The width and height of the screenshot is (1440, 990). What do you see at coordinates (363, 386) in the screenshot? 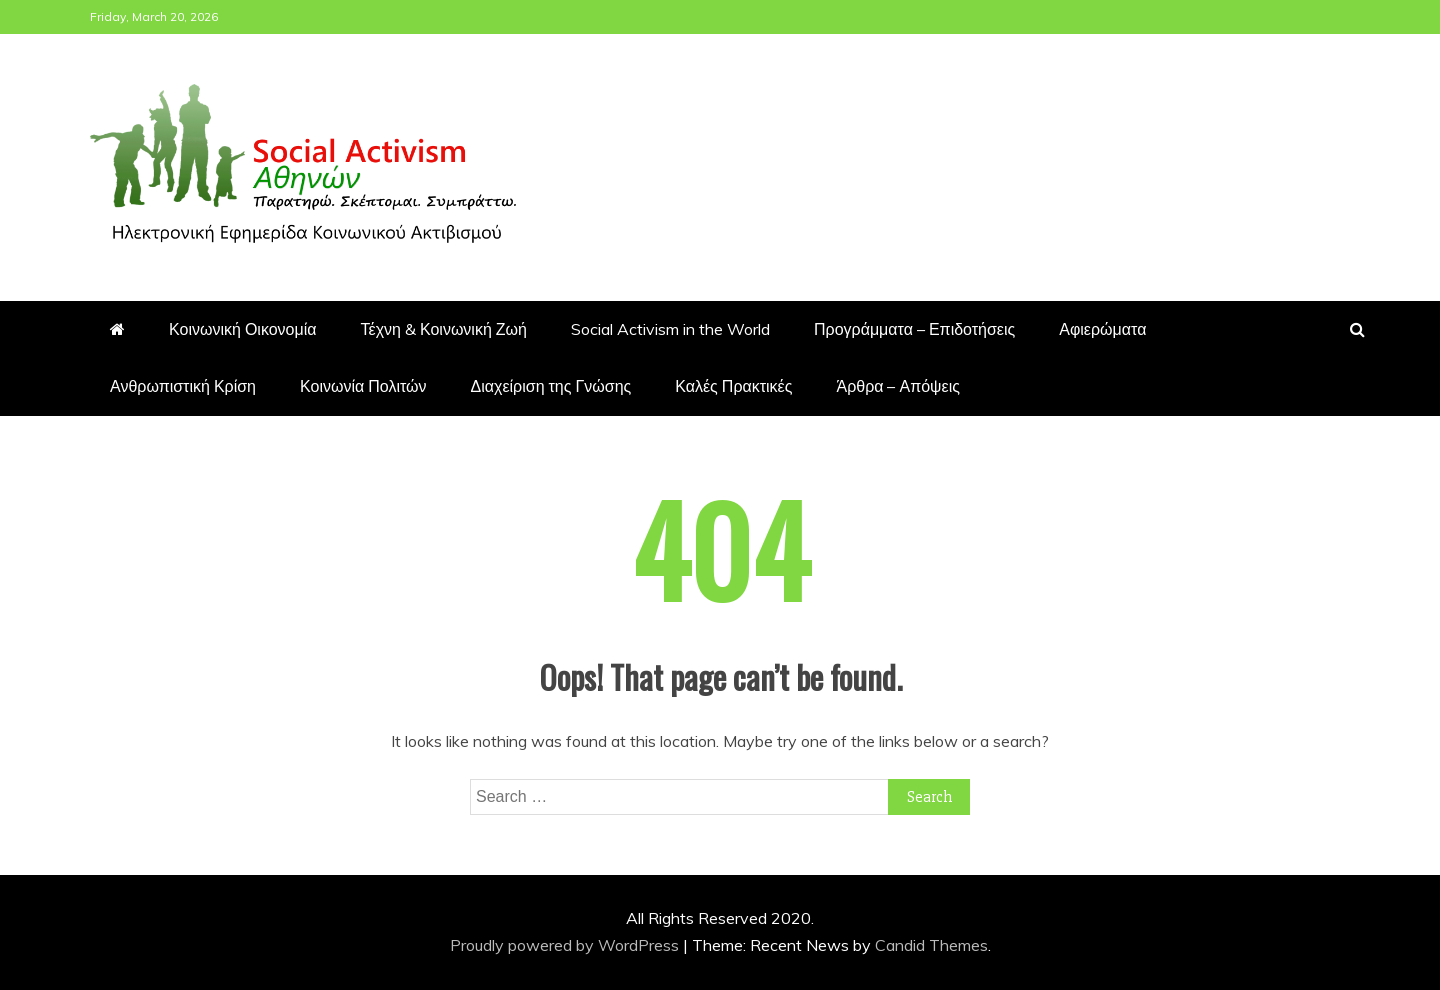
I see `Κοινωνία Πολιτών` at bounding box center [363, 386].